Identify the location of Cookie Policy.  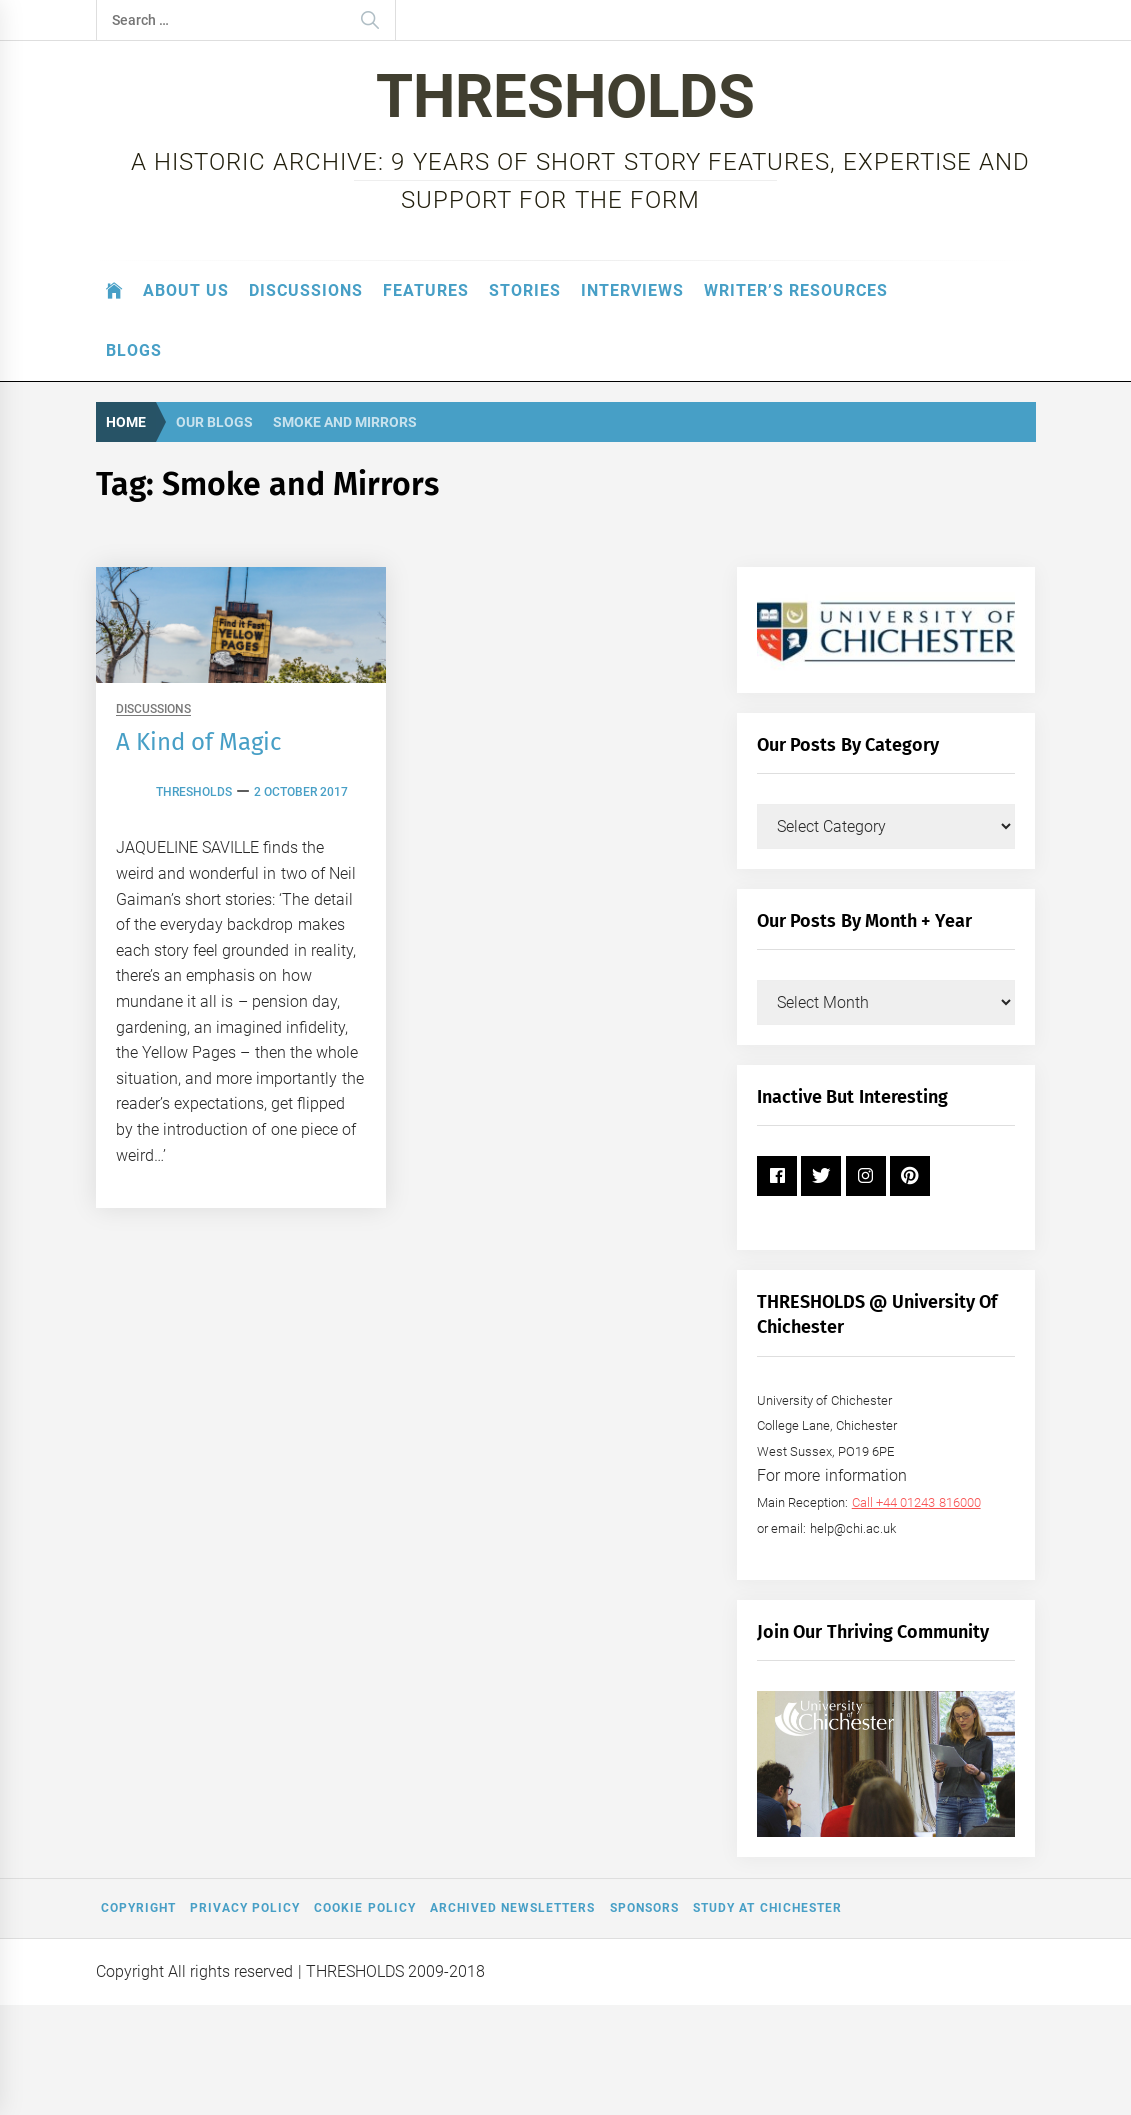
(364, 1908).